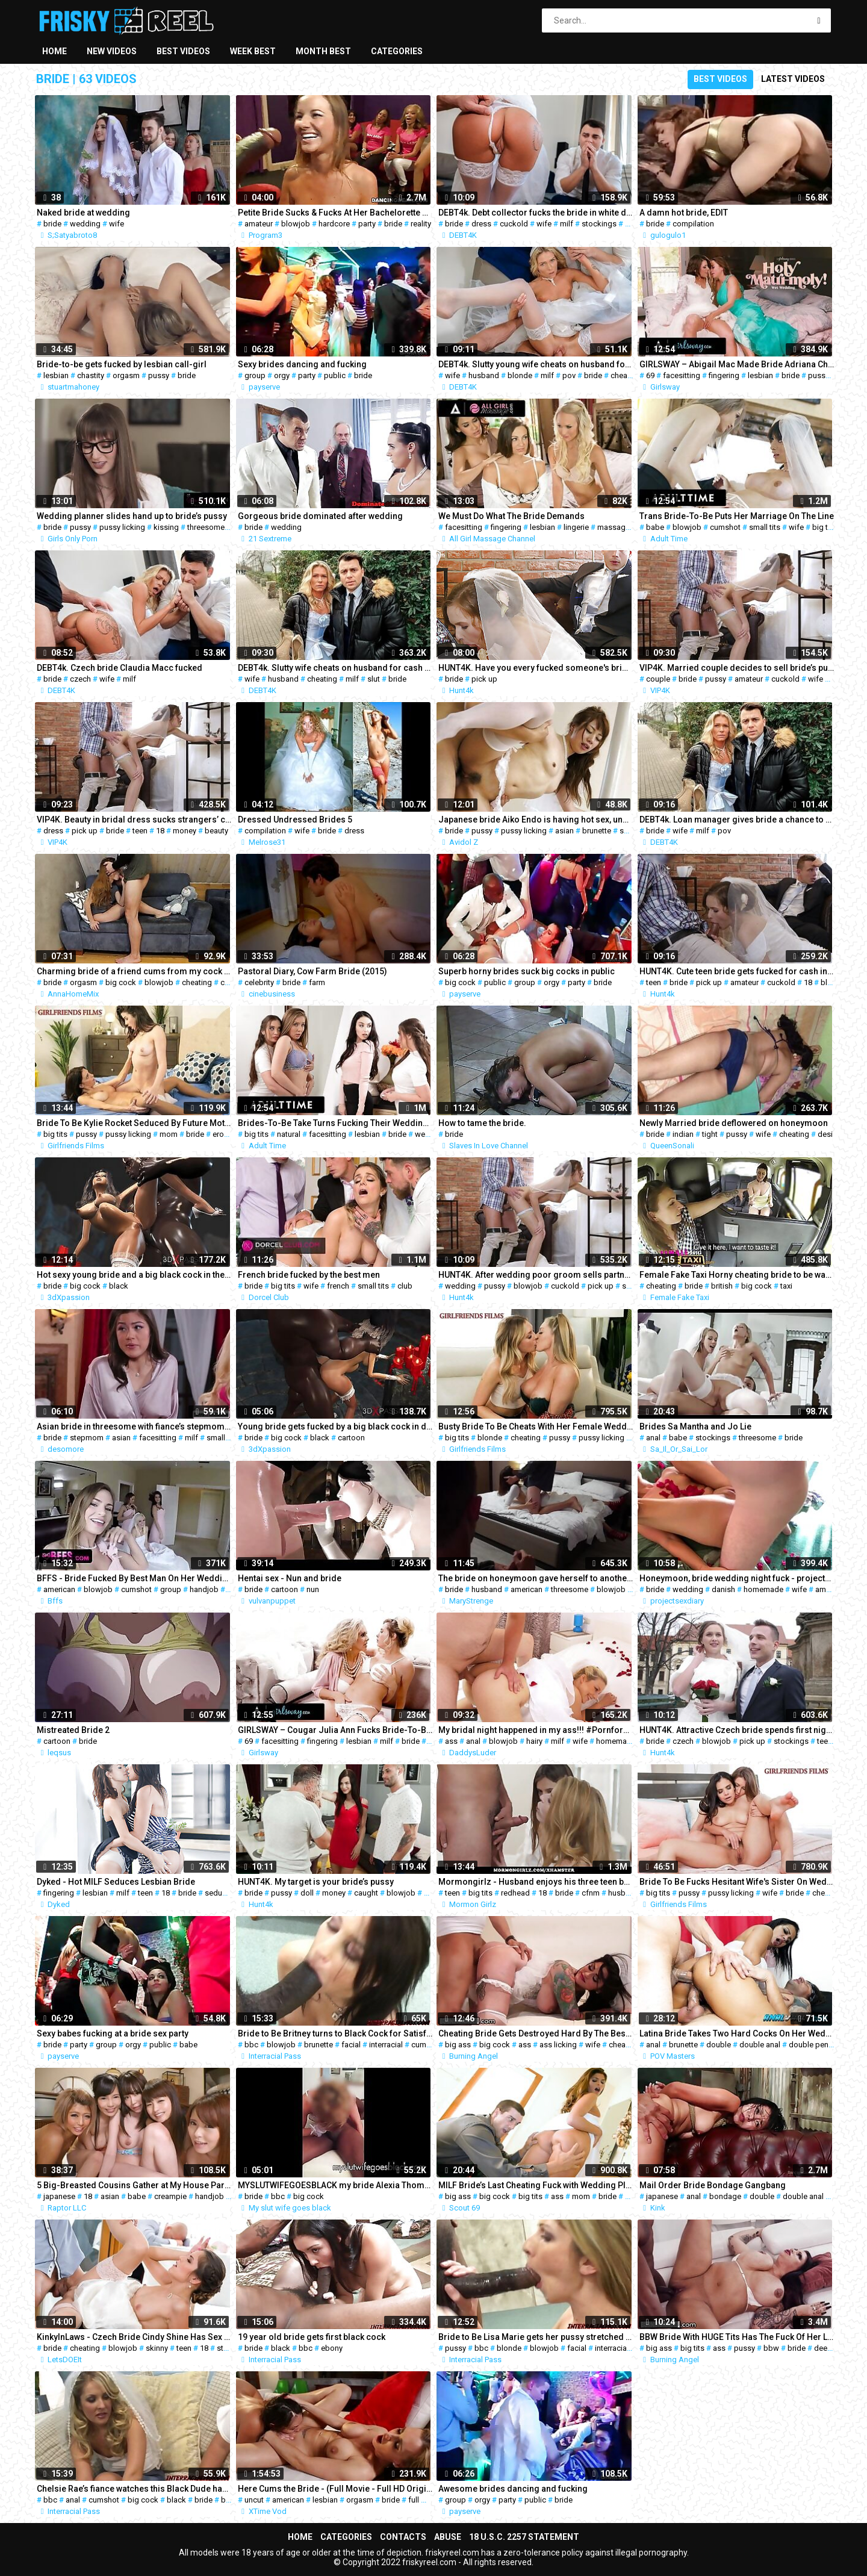 The height and width of the screenshot is (2576, 867). Describe the element at coordinates (793, 79) in the screenshot. I see `Latest videos` at that location.